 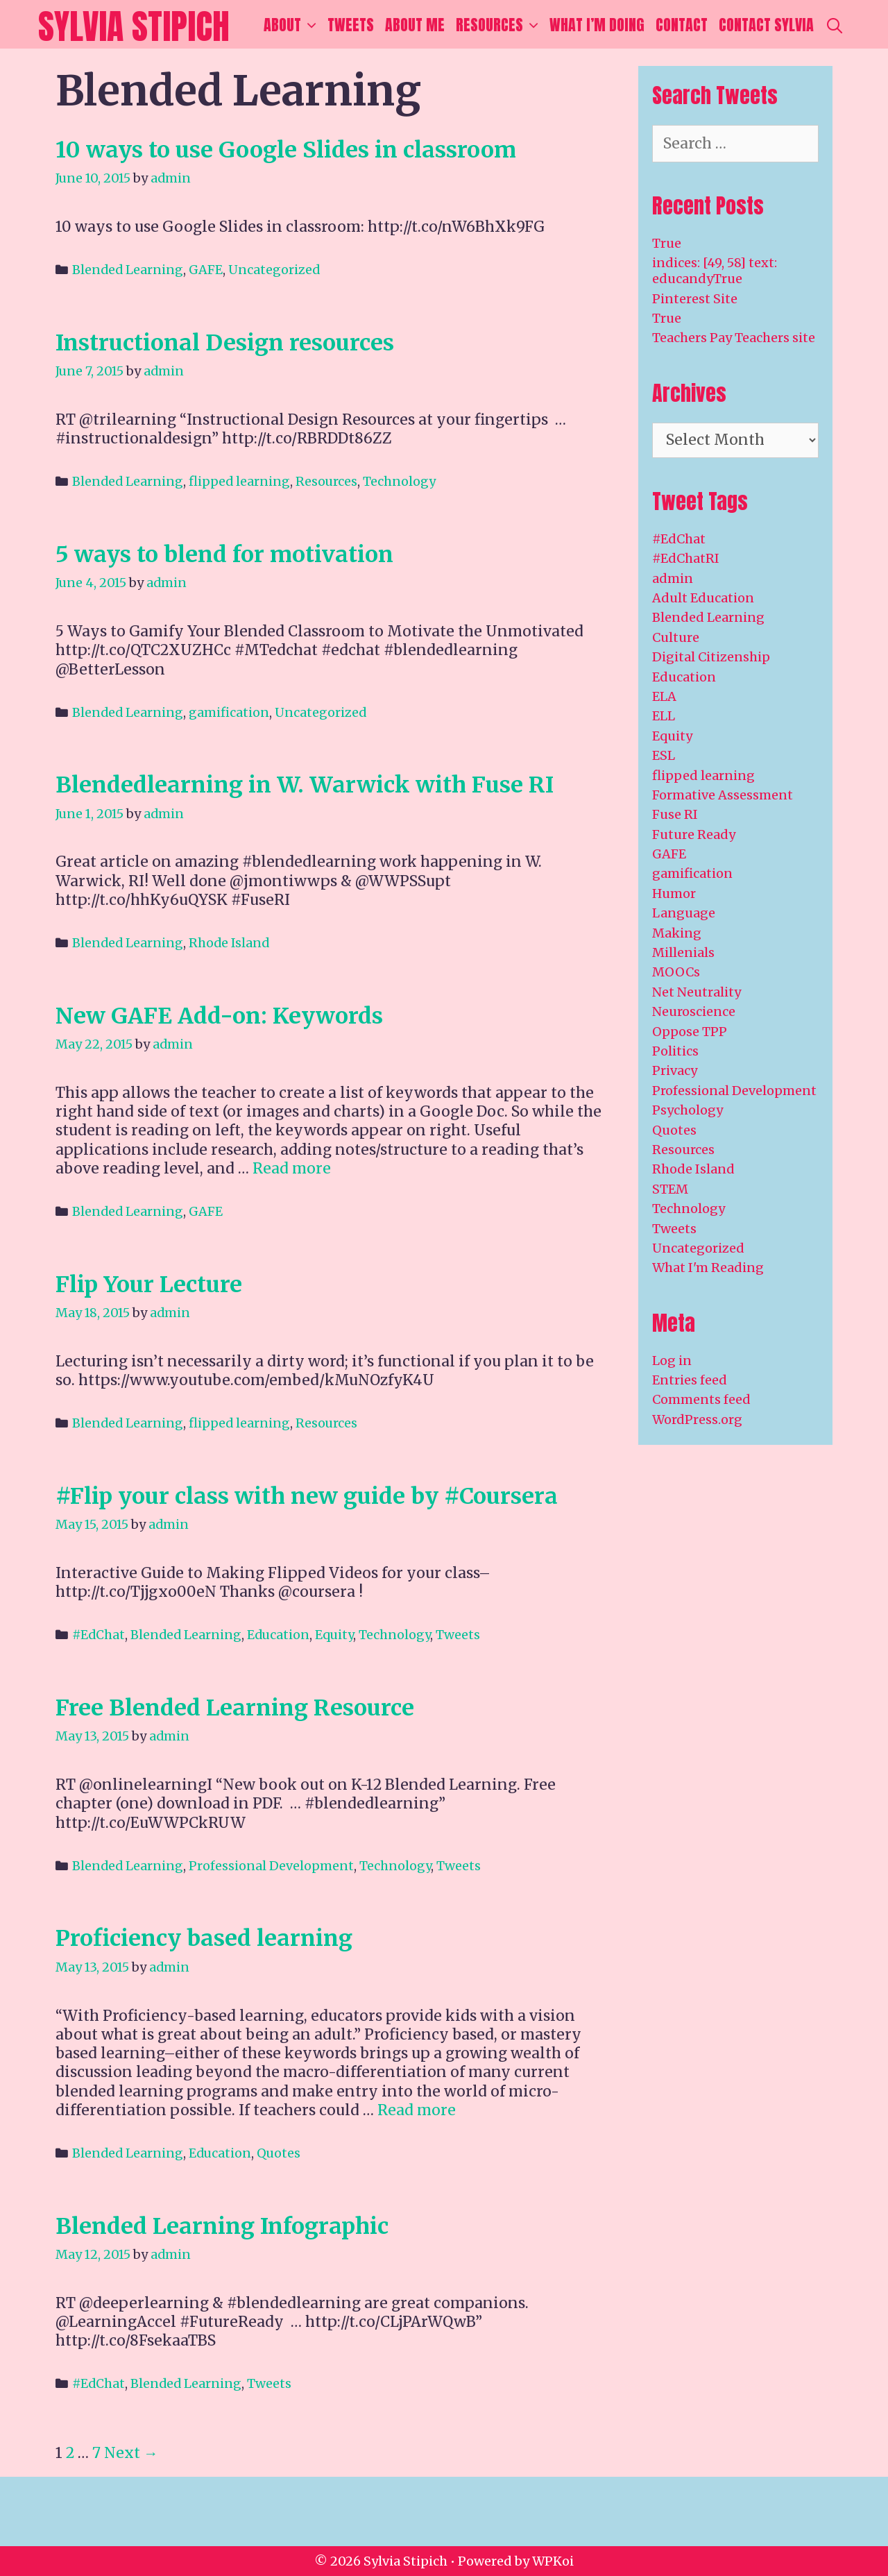 What do you see at coordinates (131, 2452) in the screenshot?
I see `Next →` at bounding box center [131, 2452].